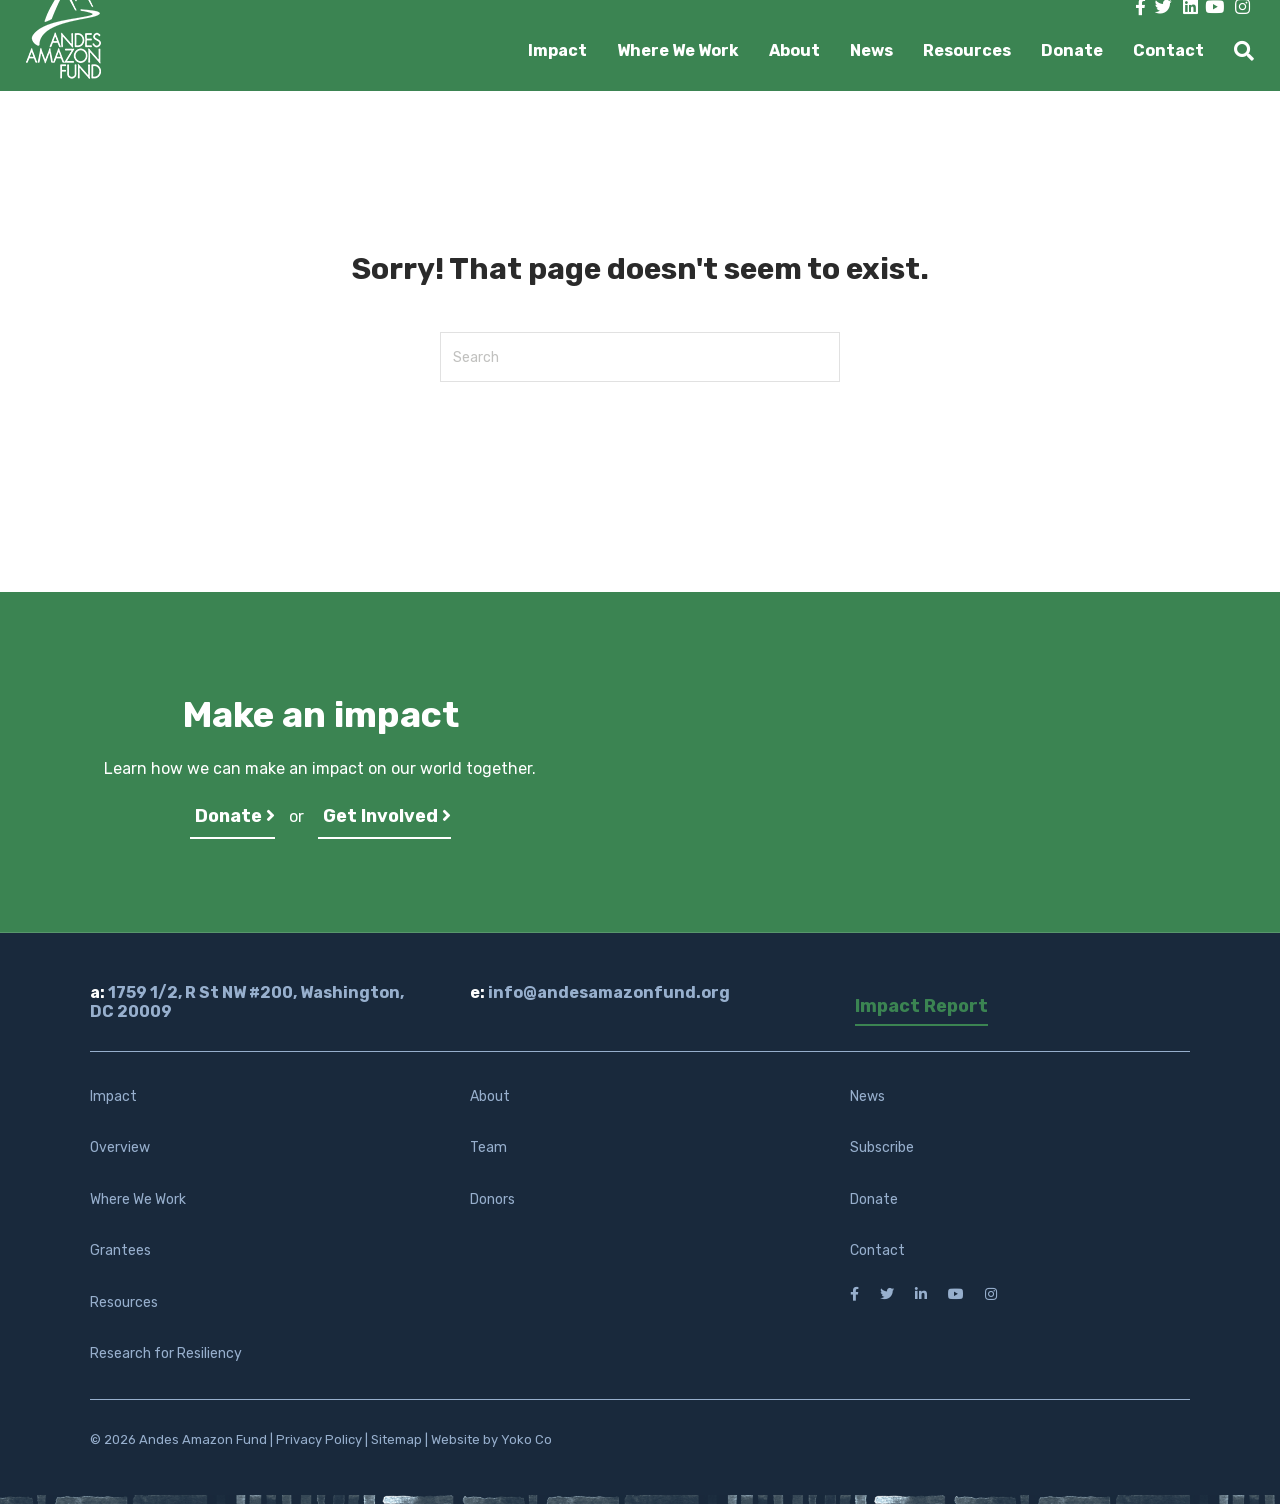 The image size is (1280, 1504). Describe the element at coordinates (557, 50) in the screenshot. I see `Impact` at that location.